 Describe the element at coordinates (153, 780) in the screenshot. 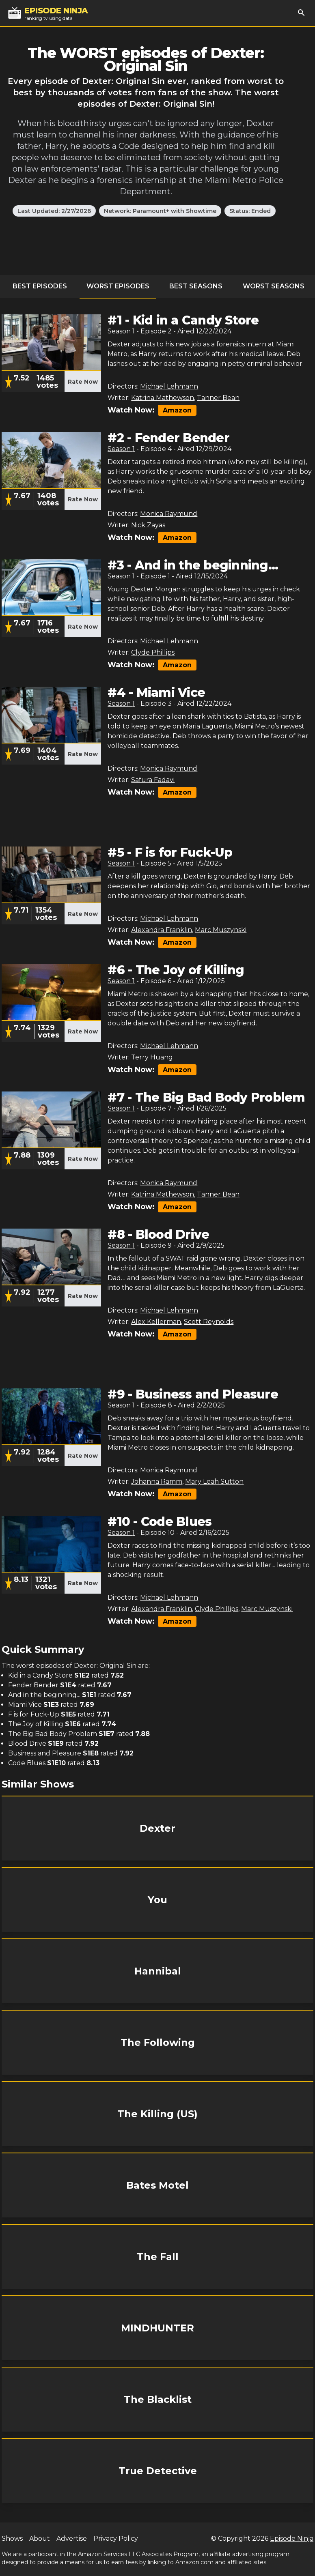

I see `Safura Fadavi` at that location.